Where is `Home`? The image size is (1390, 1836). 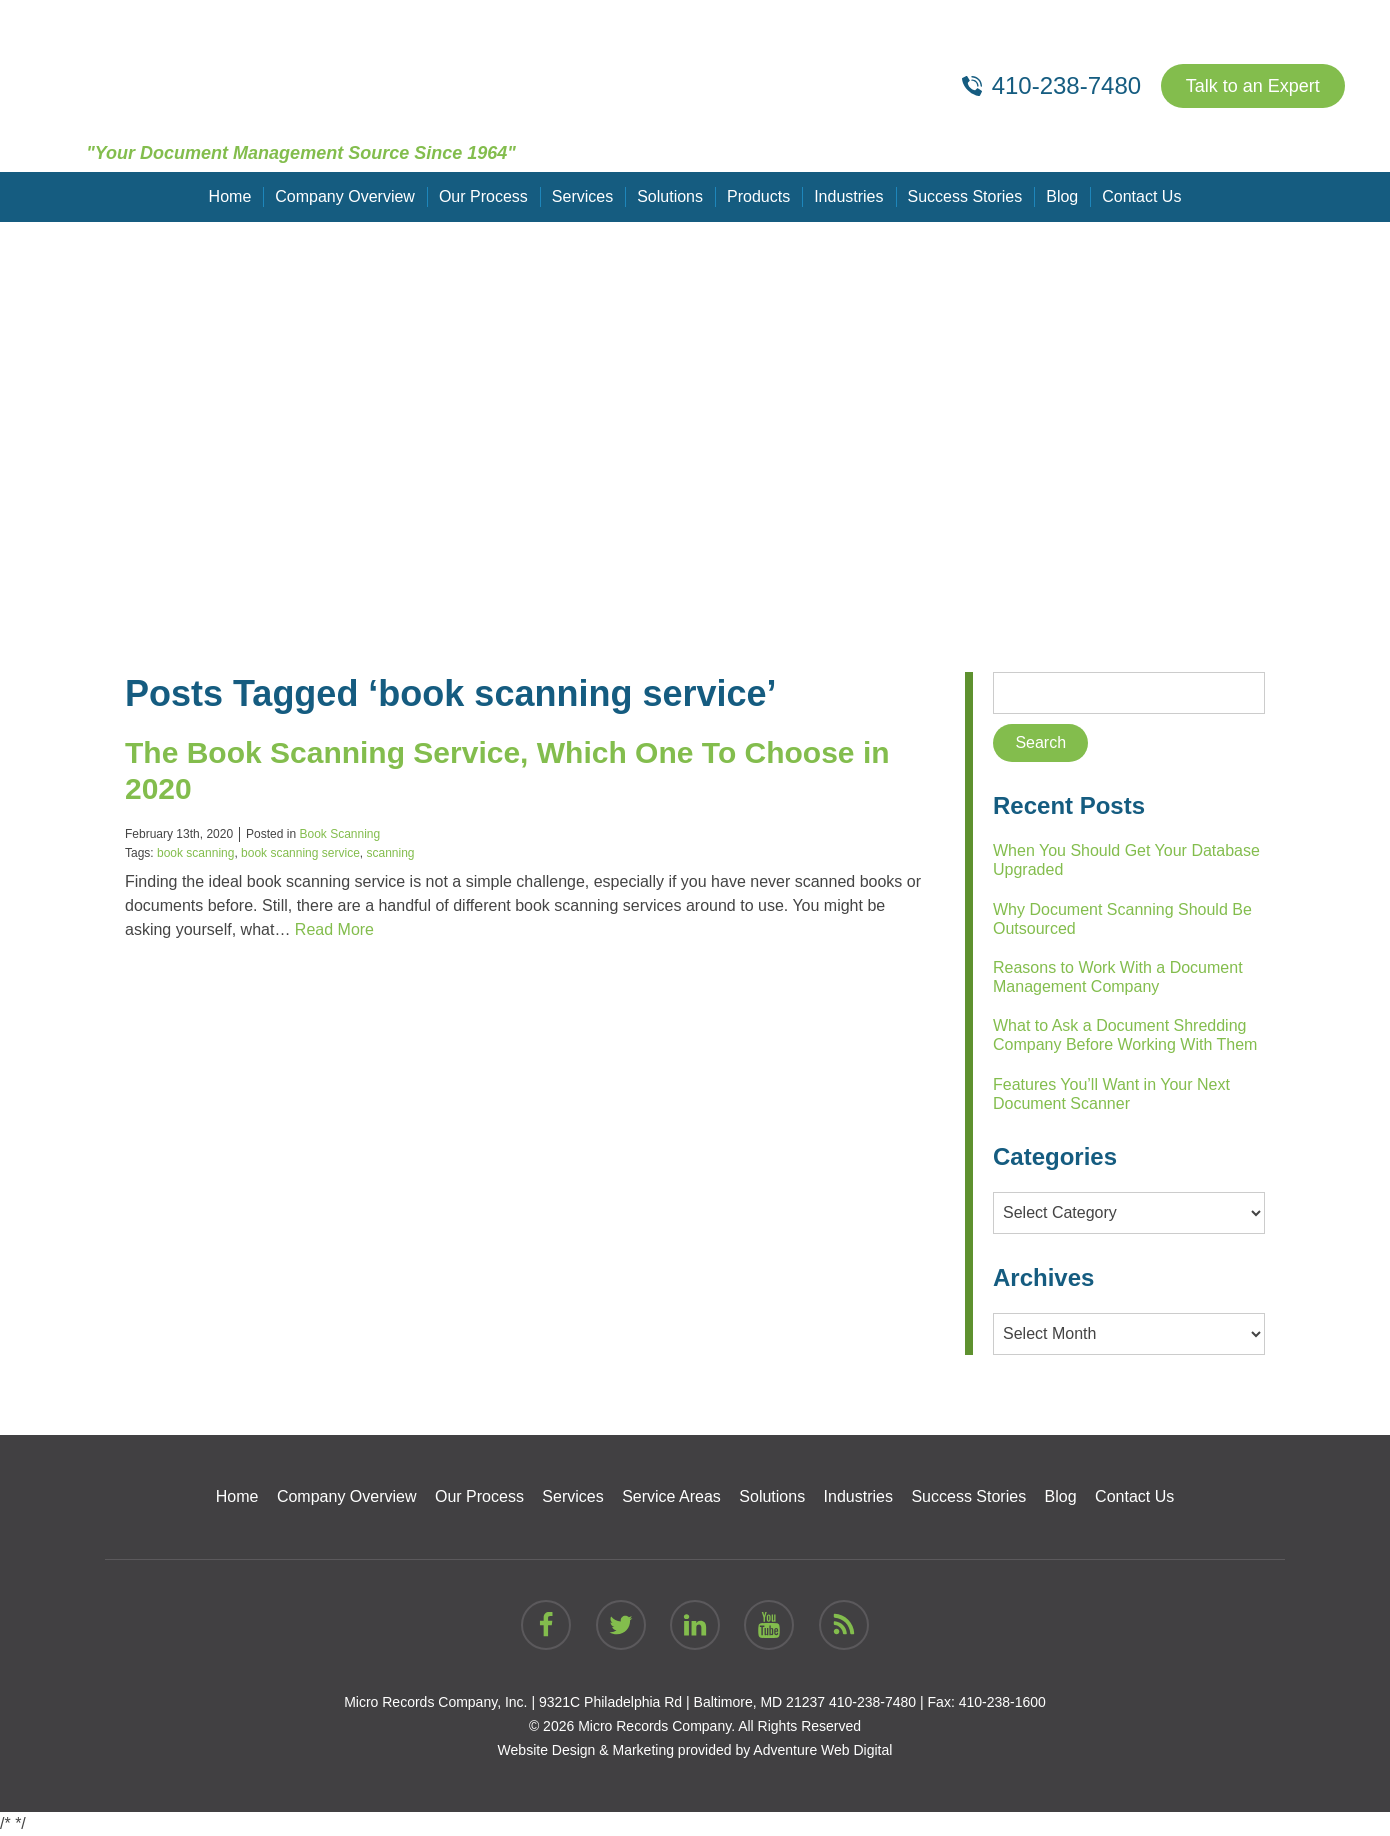
Home is located at coordinates (230, 196).